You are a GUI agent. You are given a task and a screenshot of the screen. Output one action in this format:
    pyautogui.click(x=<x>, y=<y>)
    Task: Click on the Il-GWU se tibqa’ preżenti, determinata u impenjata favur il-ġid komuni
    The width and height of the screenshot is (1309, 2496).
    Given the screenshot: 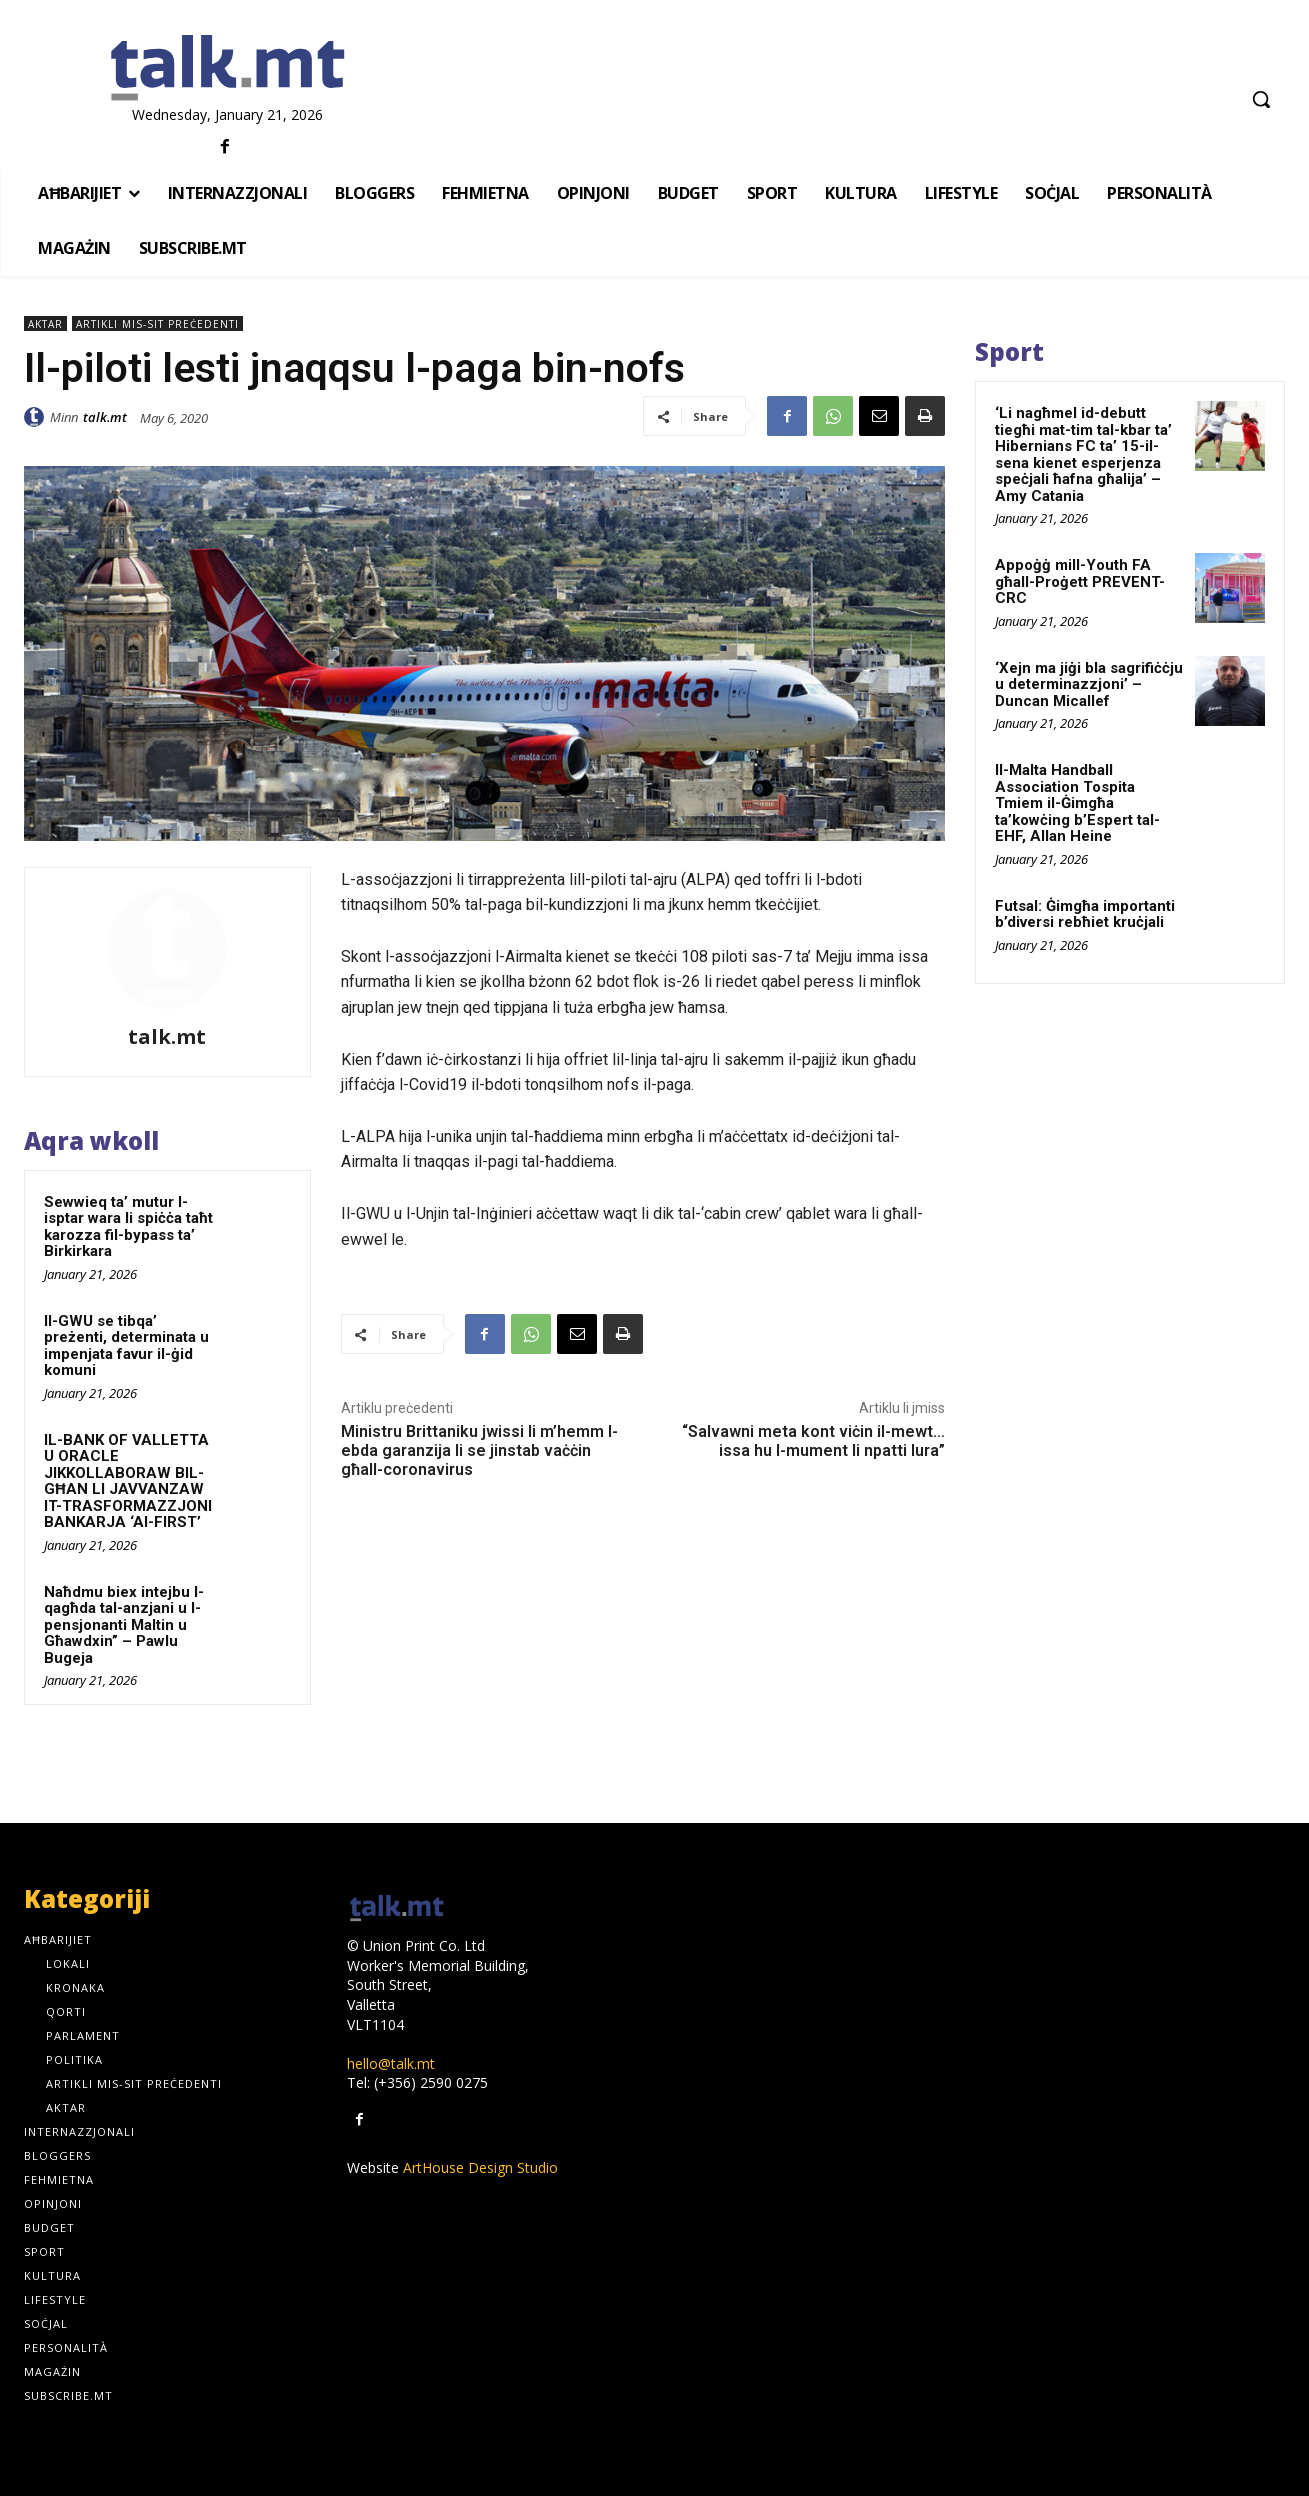 What is the action you would take?
    pyautogui.click(x=126, y=1346)
    